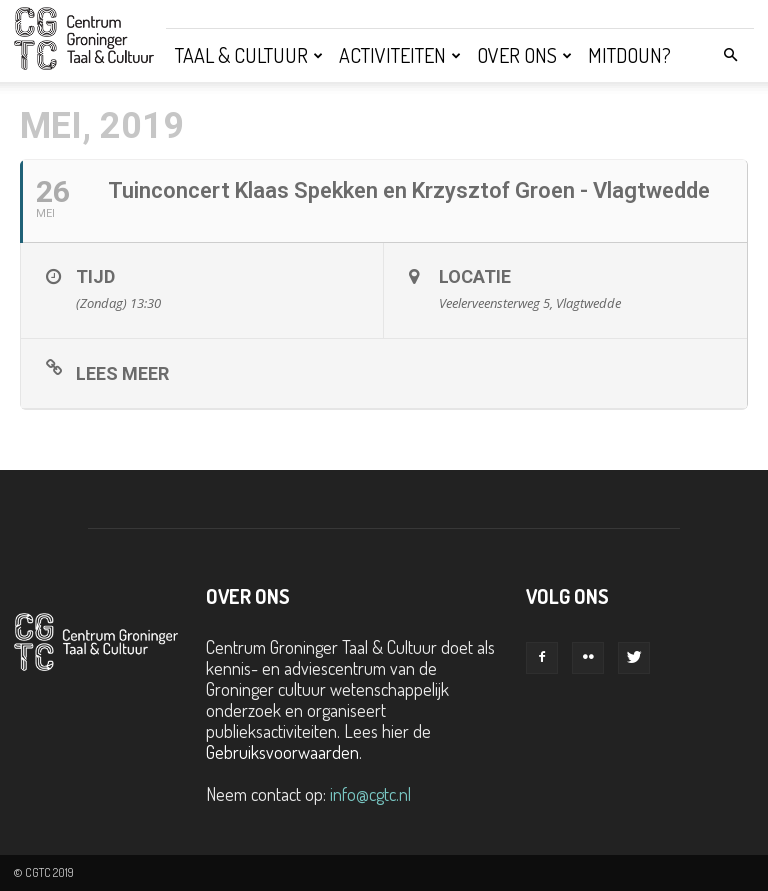 The width and height of the screenshot is (768, 891). Describe the element at coordinates (249, 55) in the screenshot. I see `Taal & Cultuur` at that location.